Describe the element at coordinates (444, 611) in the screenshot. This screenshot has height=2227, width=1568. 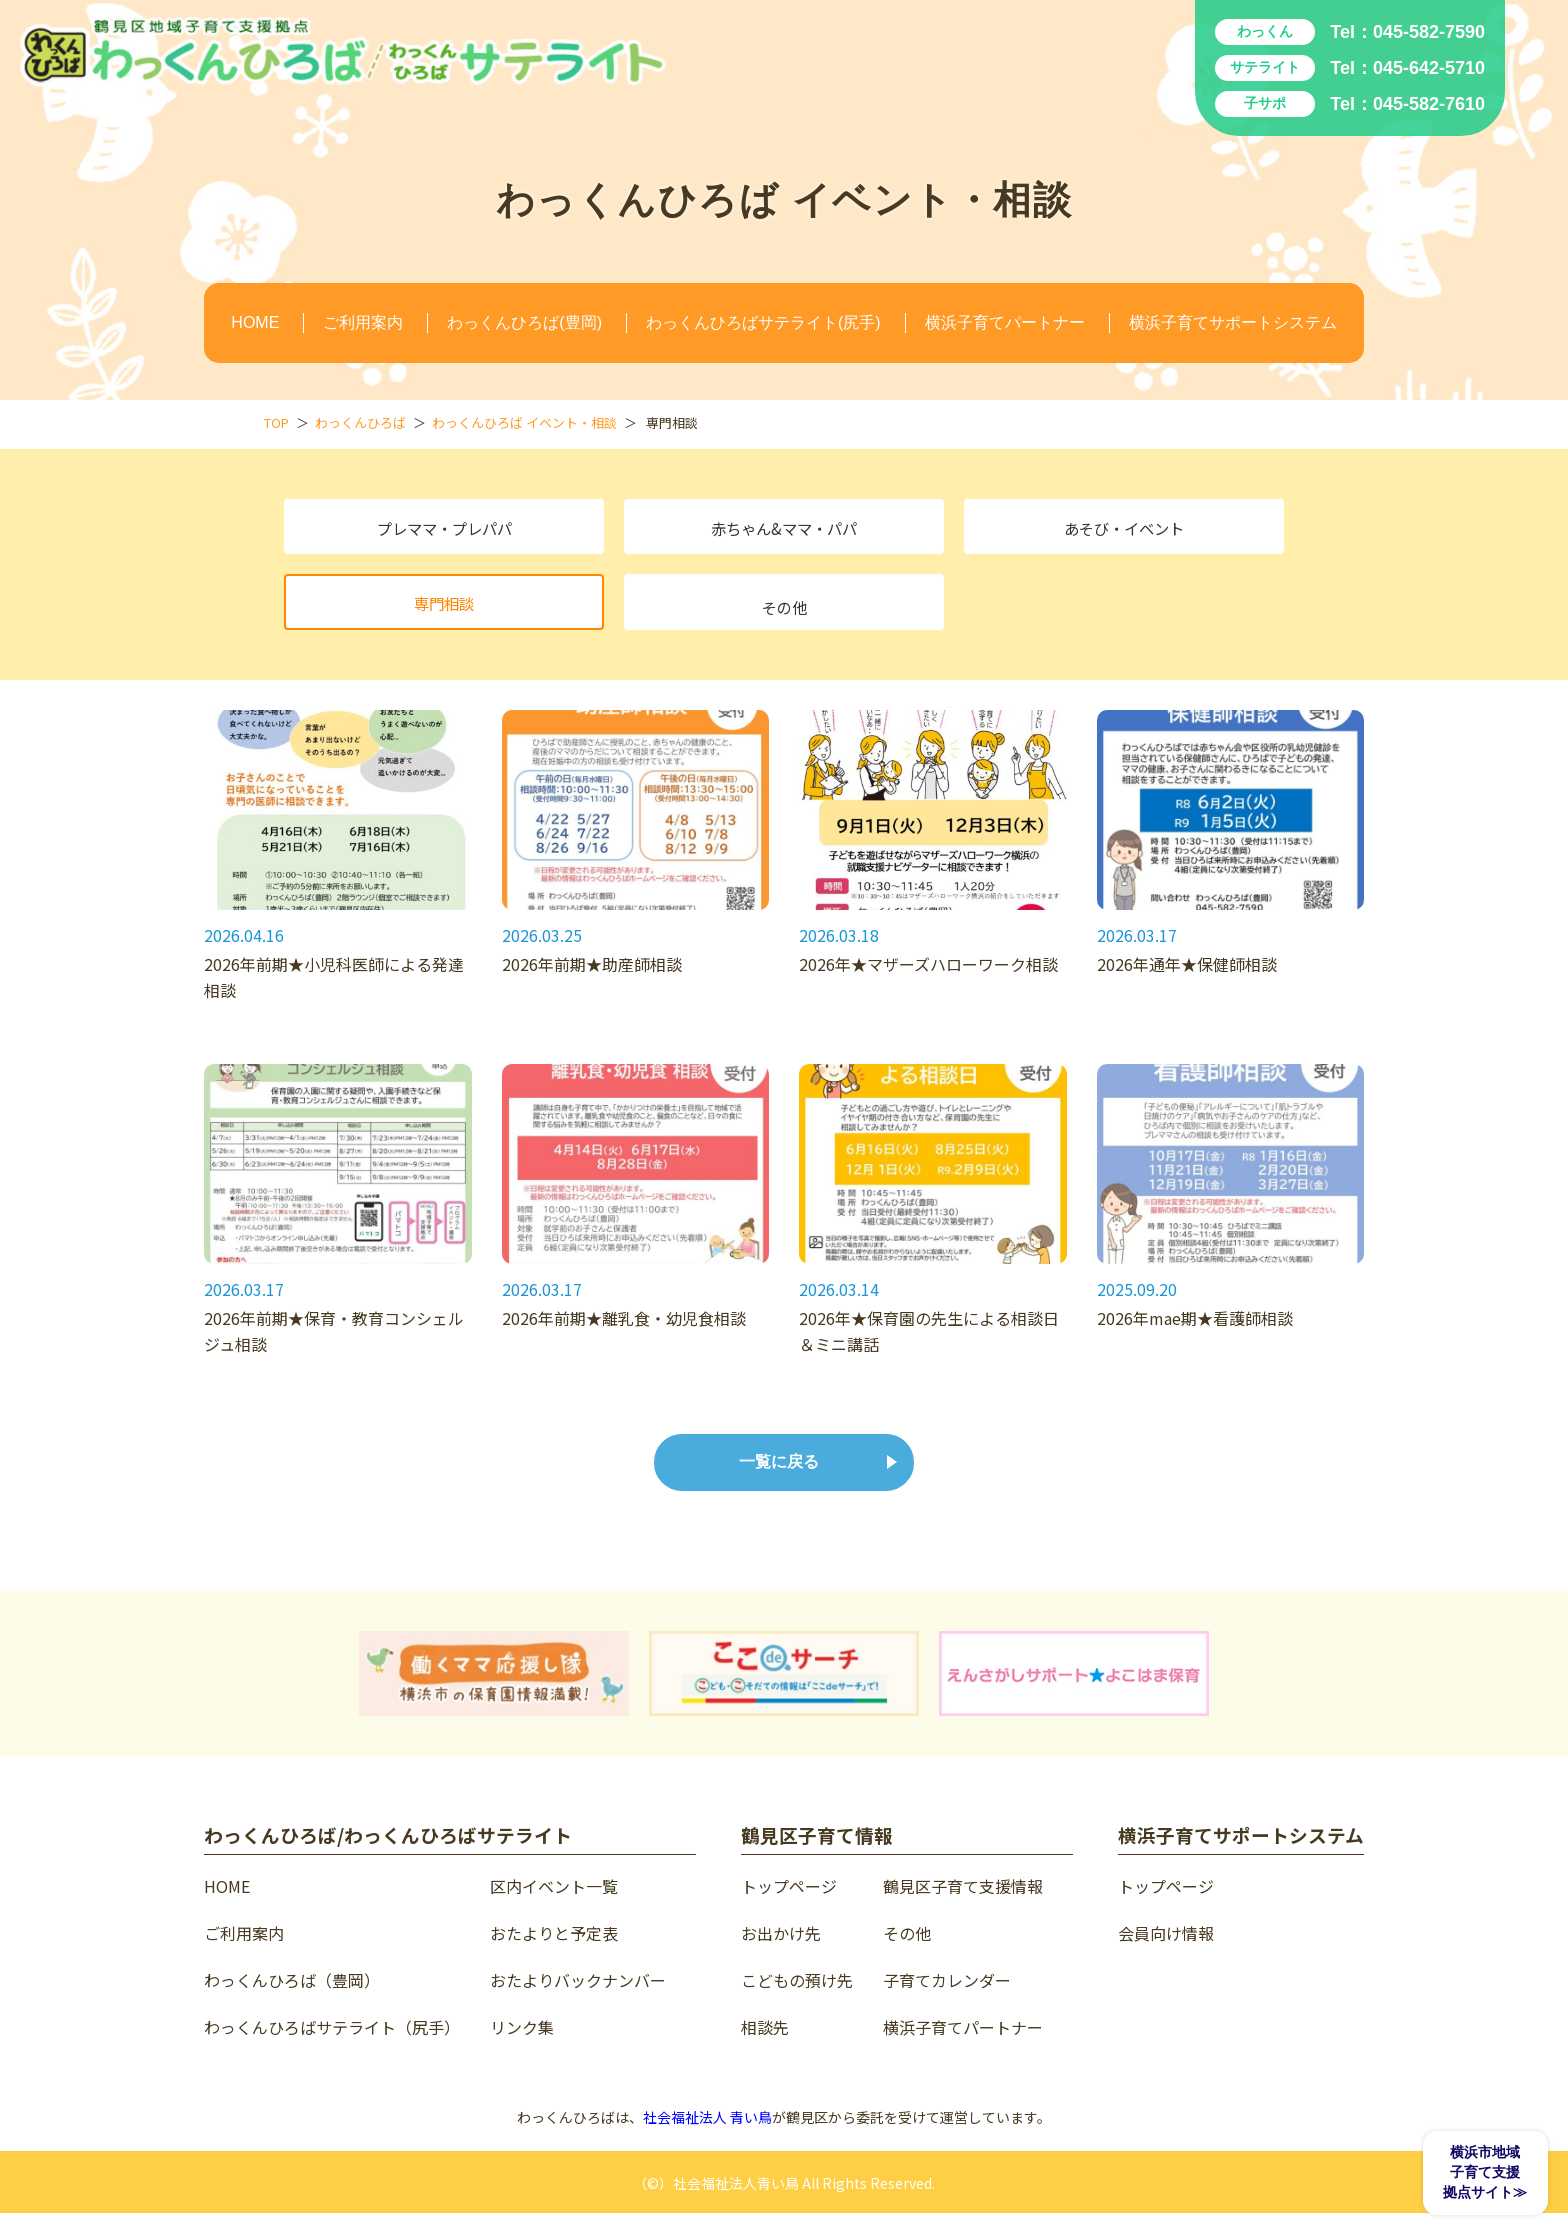
I see `専門相談` at that location.